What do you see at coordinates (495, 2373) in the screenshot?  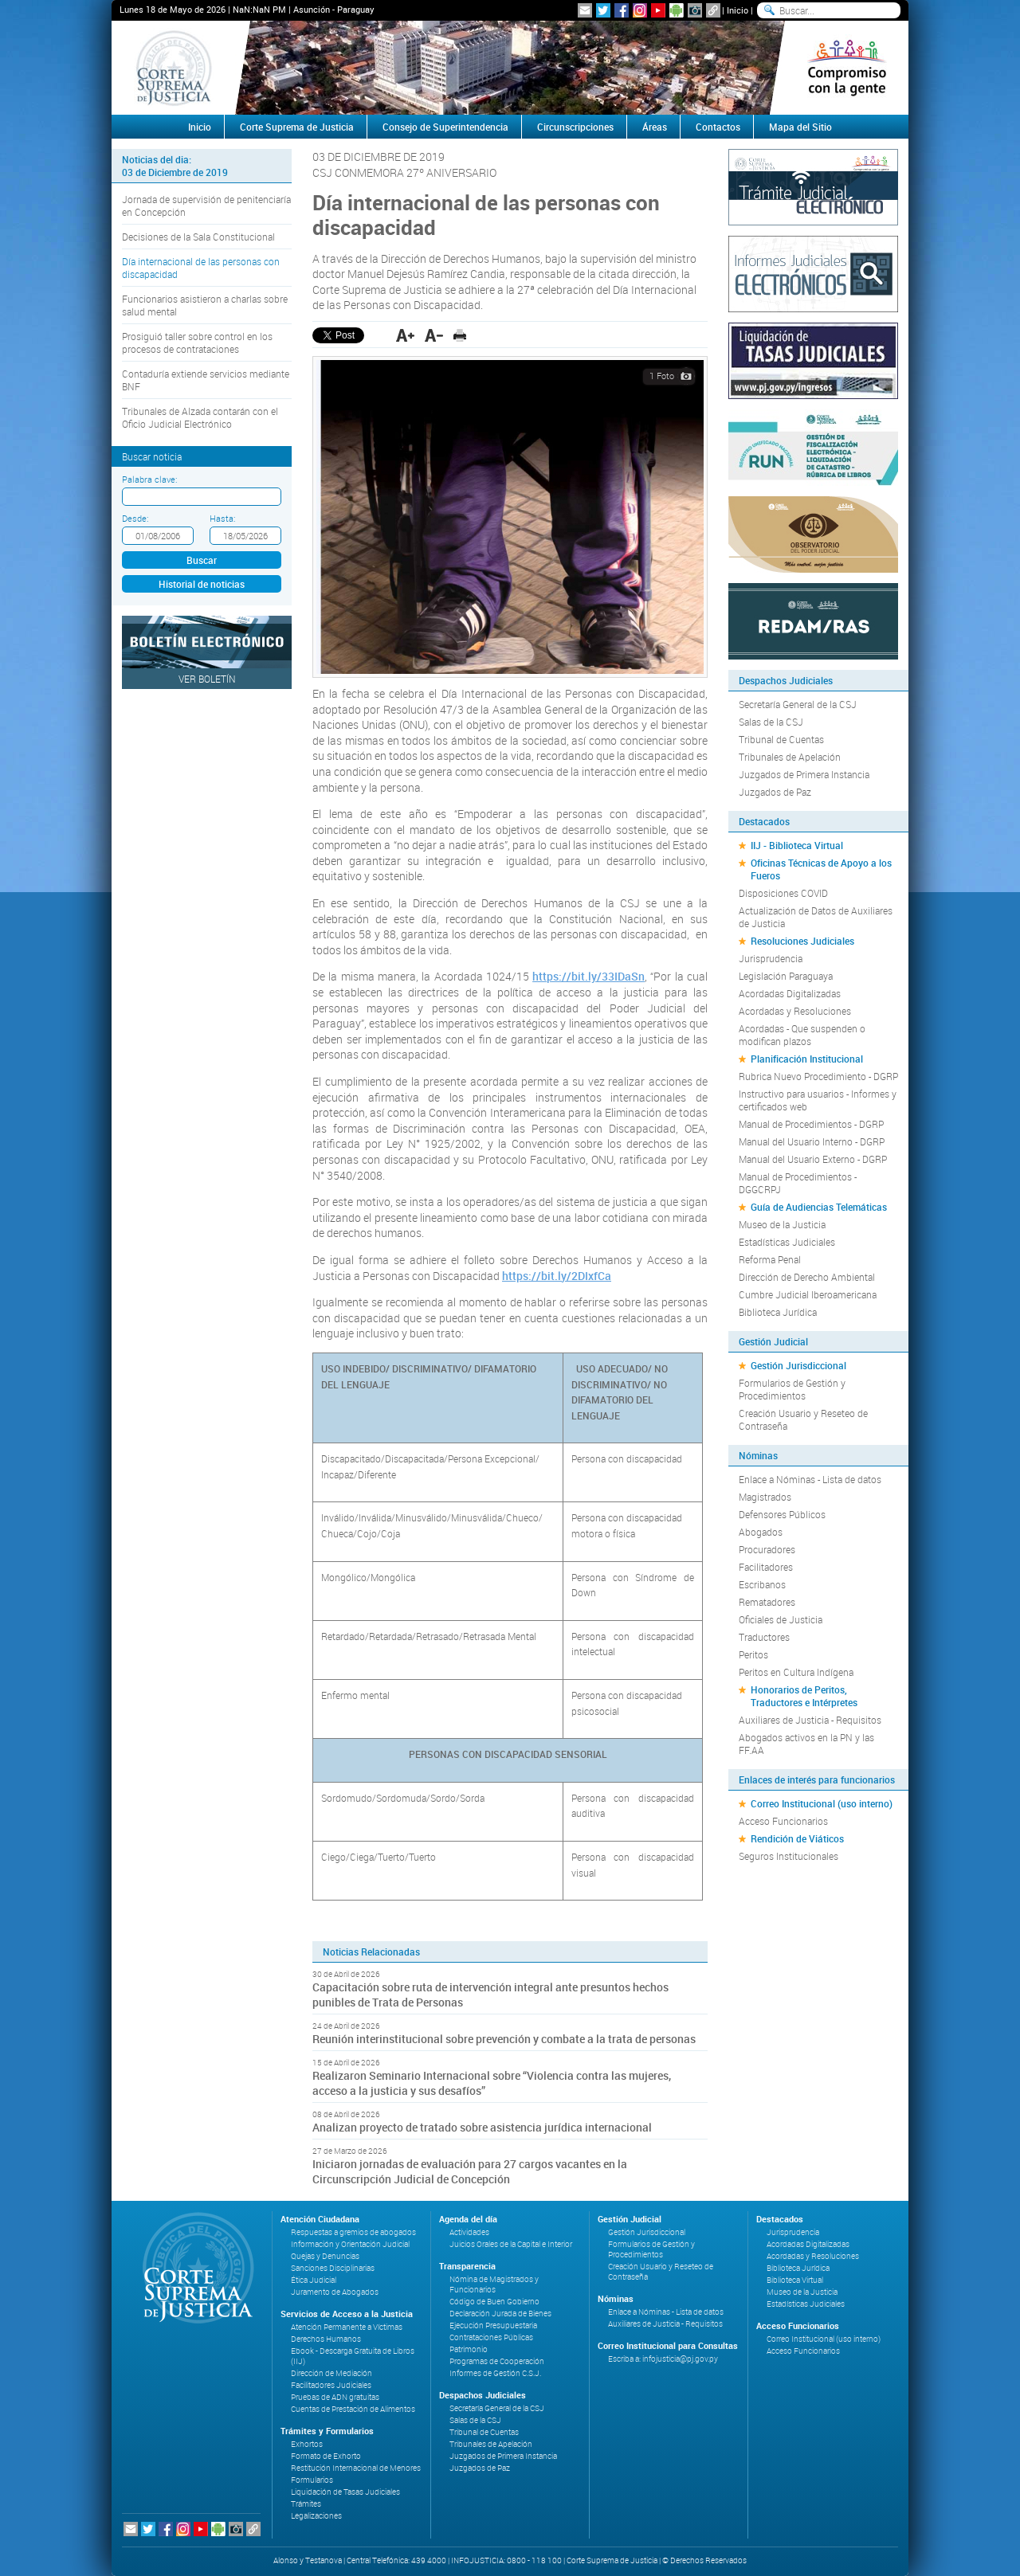 I see `Informes de Gestión C.S.J.` at bounding box center [495, 2373].